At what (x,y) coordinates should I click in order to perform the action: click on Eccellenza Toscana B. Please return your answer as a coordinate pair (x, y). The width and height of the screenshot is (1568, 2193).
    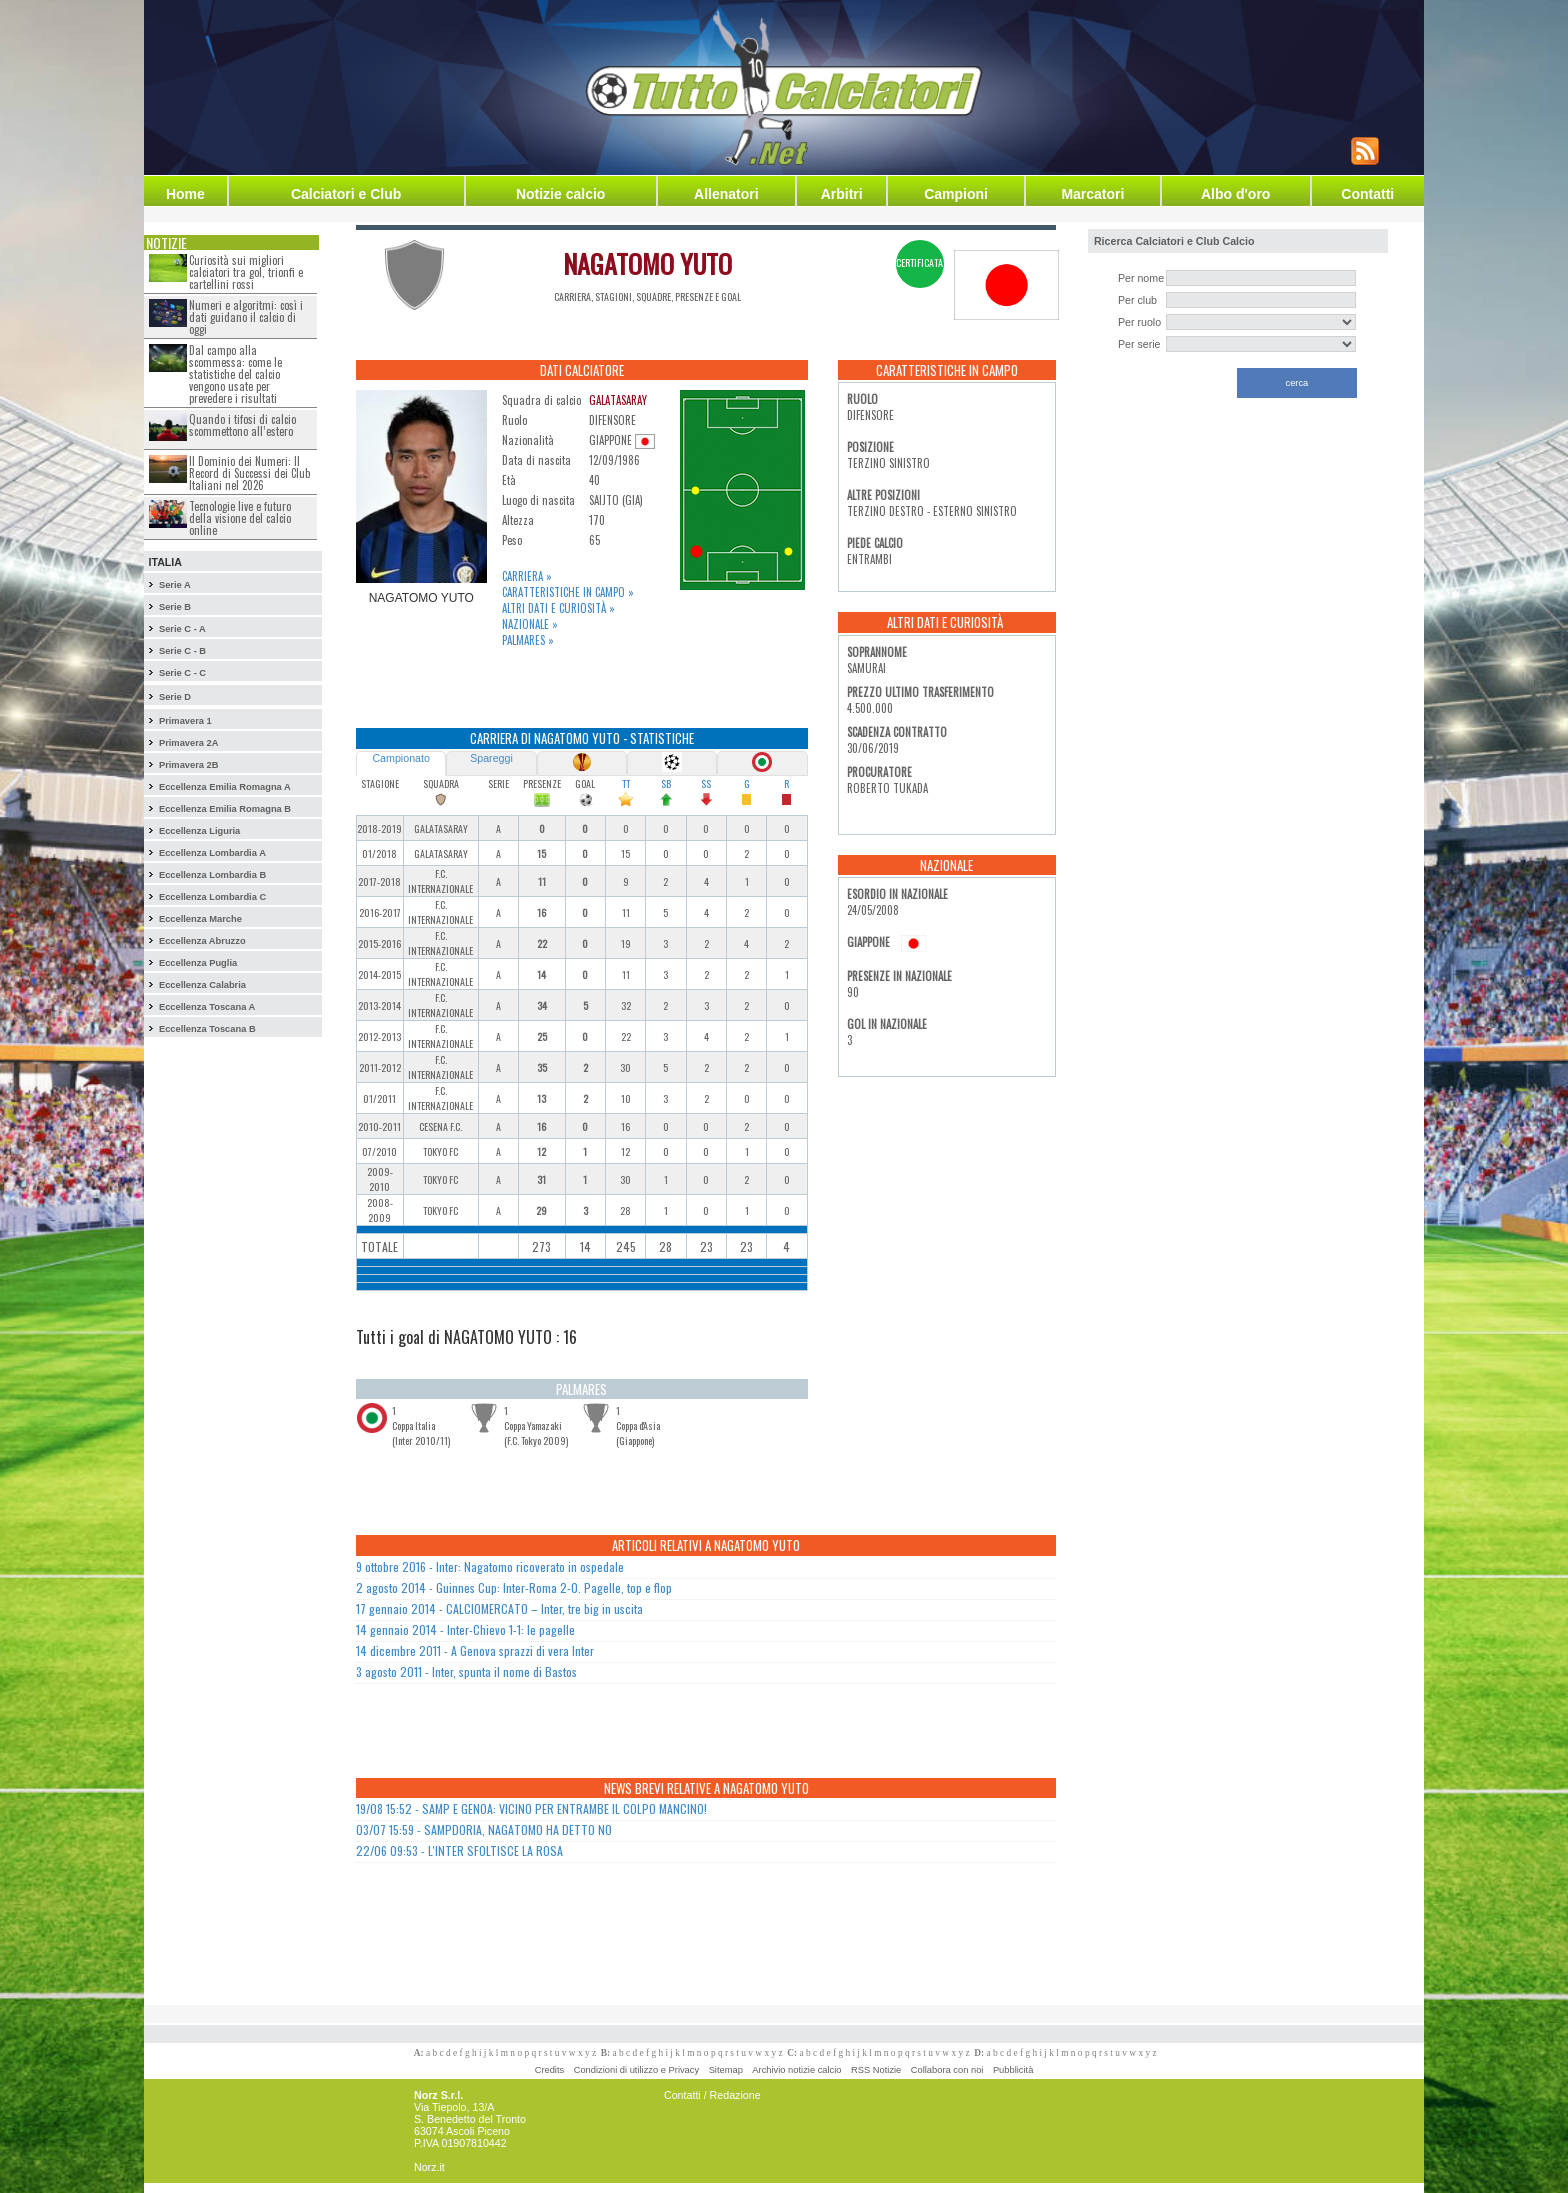
    Looking at the image, I should click on (207, 1029).